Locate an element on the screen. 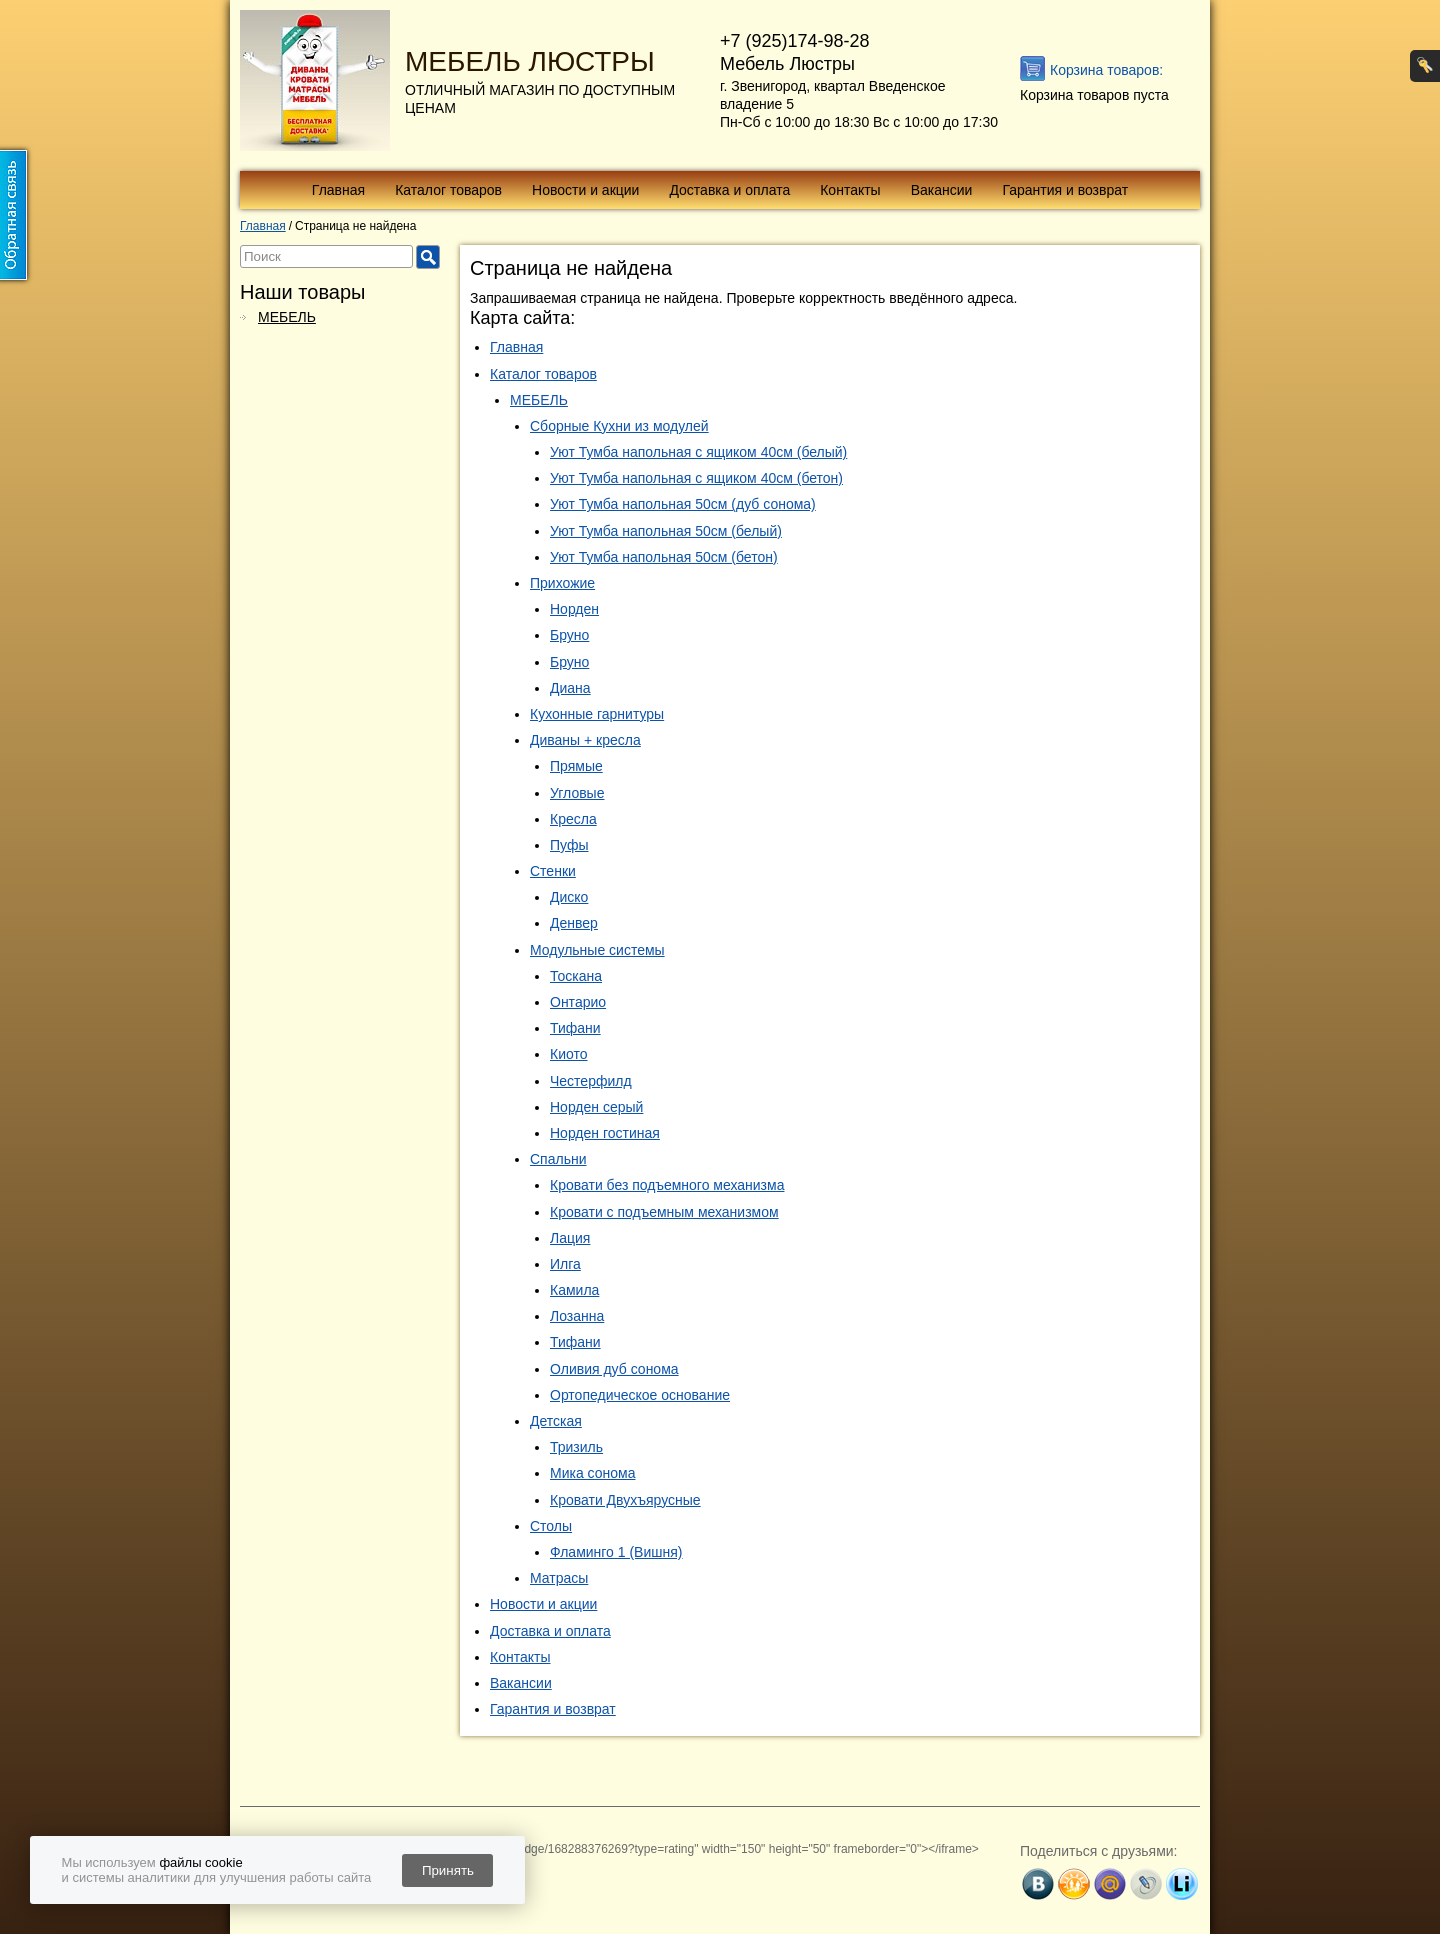  Стенки is located at coordinates (553, 871).